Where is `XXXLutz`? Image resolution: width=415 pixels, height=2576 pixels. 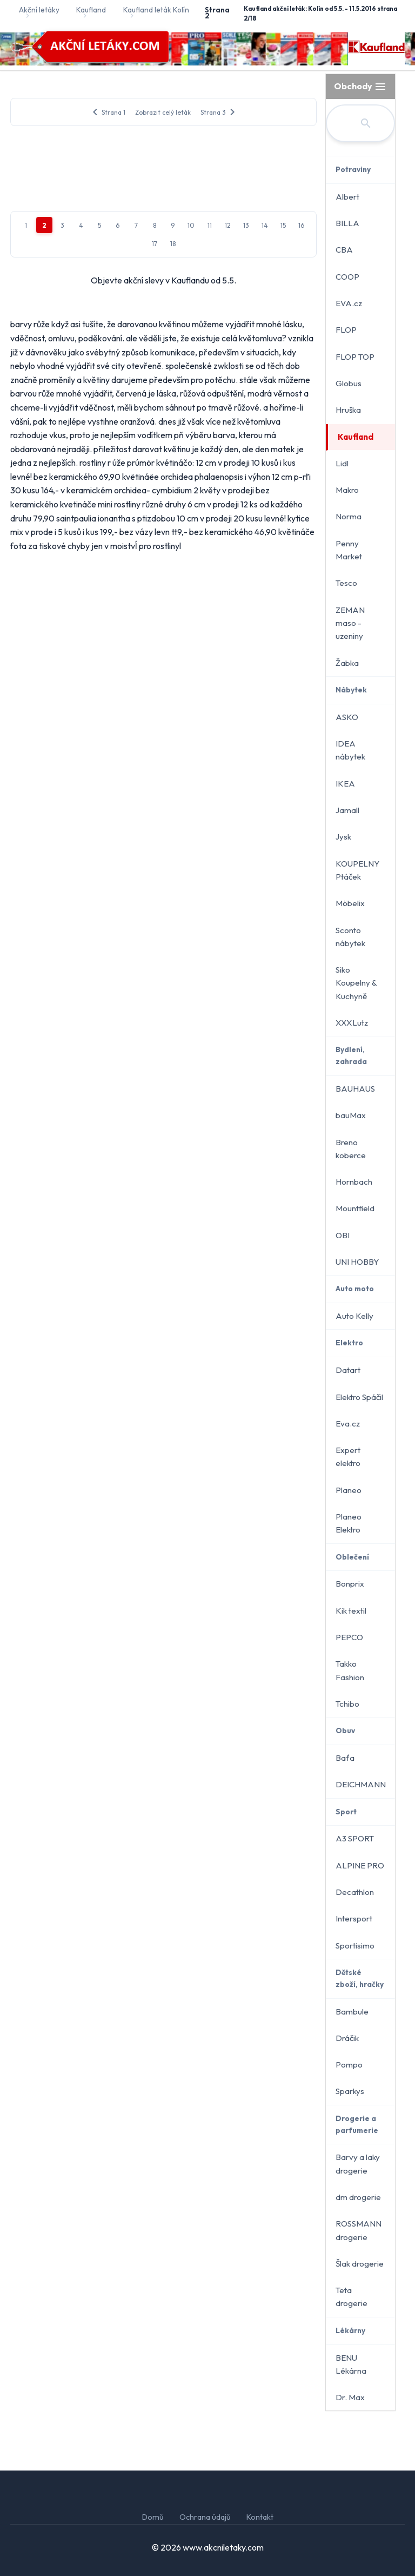 XXXLutz is located at coordinates (352, 1023).